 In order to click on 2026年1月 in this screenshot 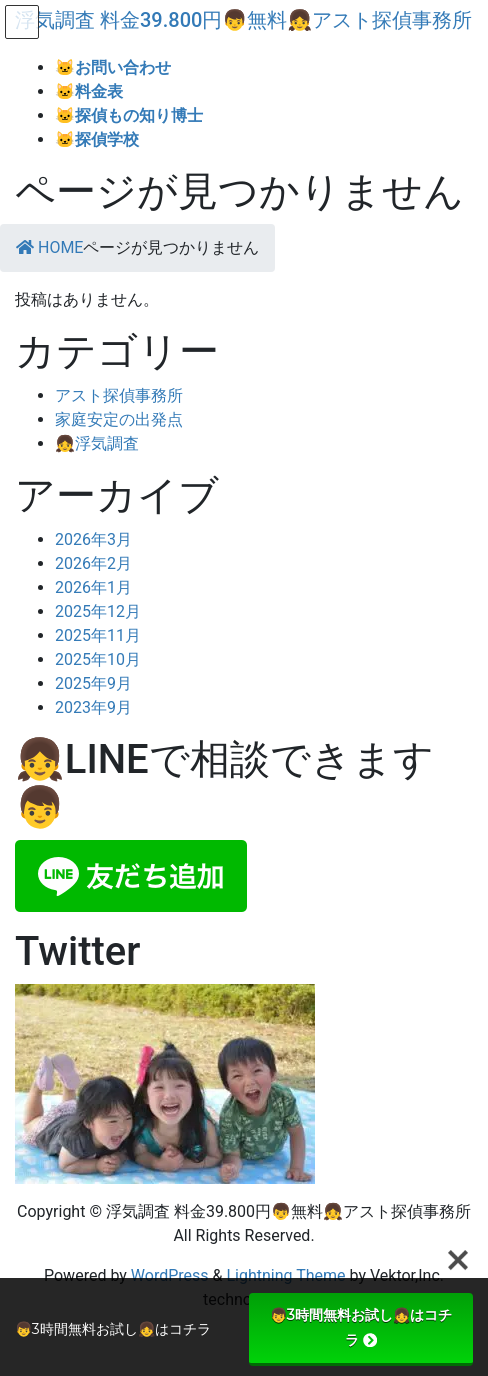, I will do `click(93, 587)`.